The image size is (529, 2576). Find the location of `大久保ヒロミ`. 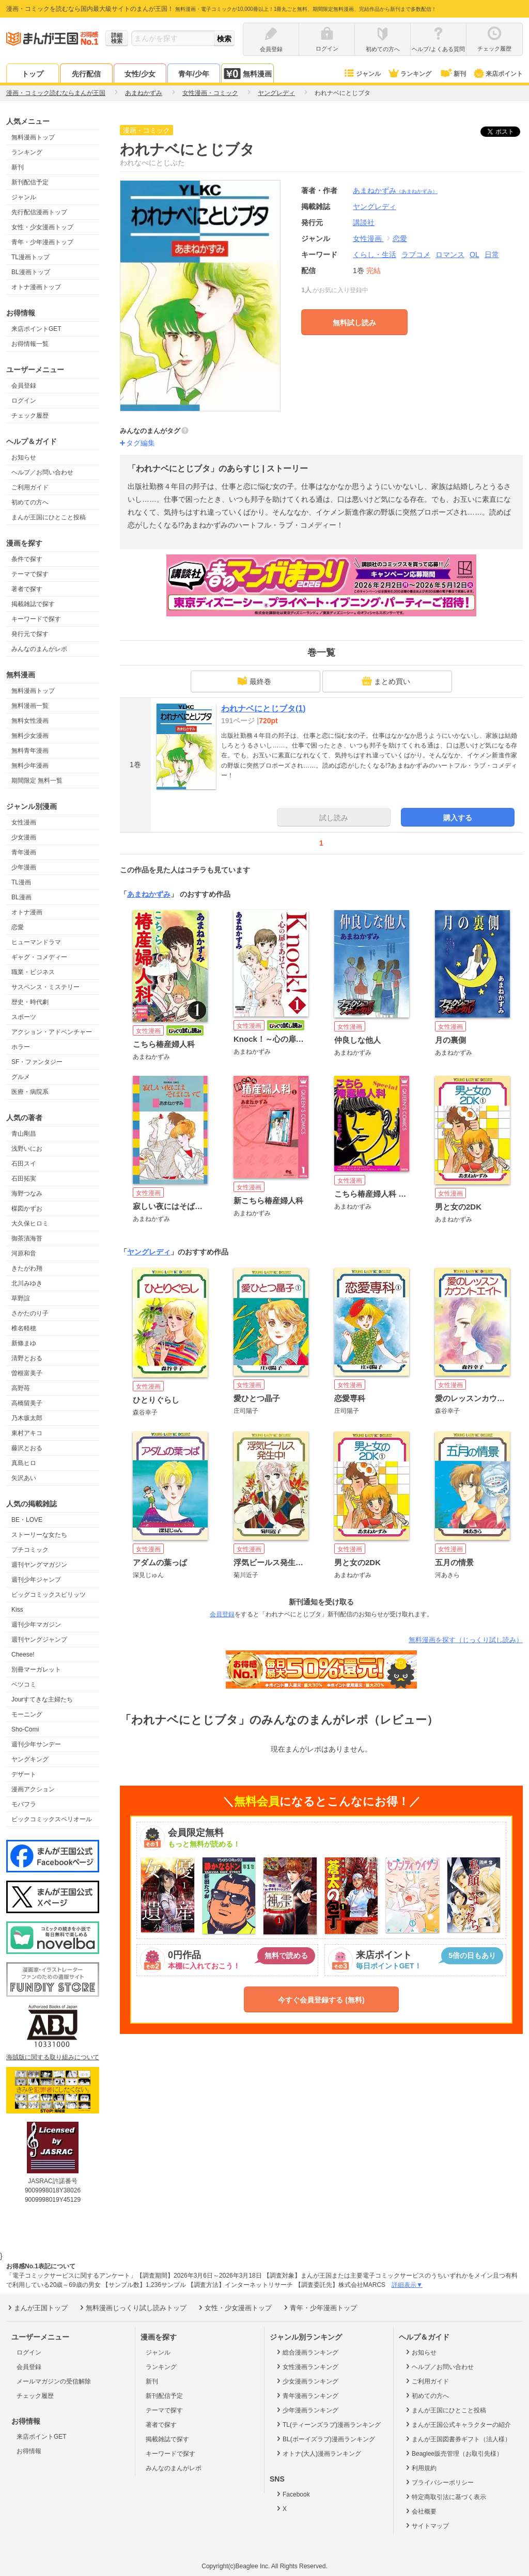

大久保ヒロミ is located at coordinates (30, 1223).